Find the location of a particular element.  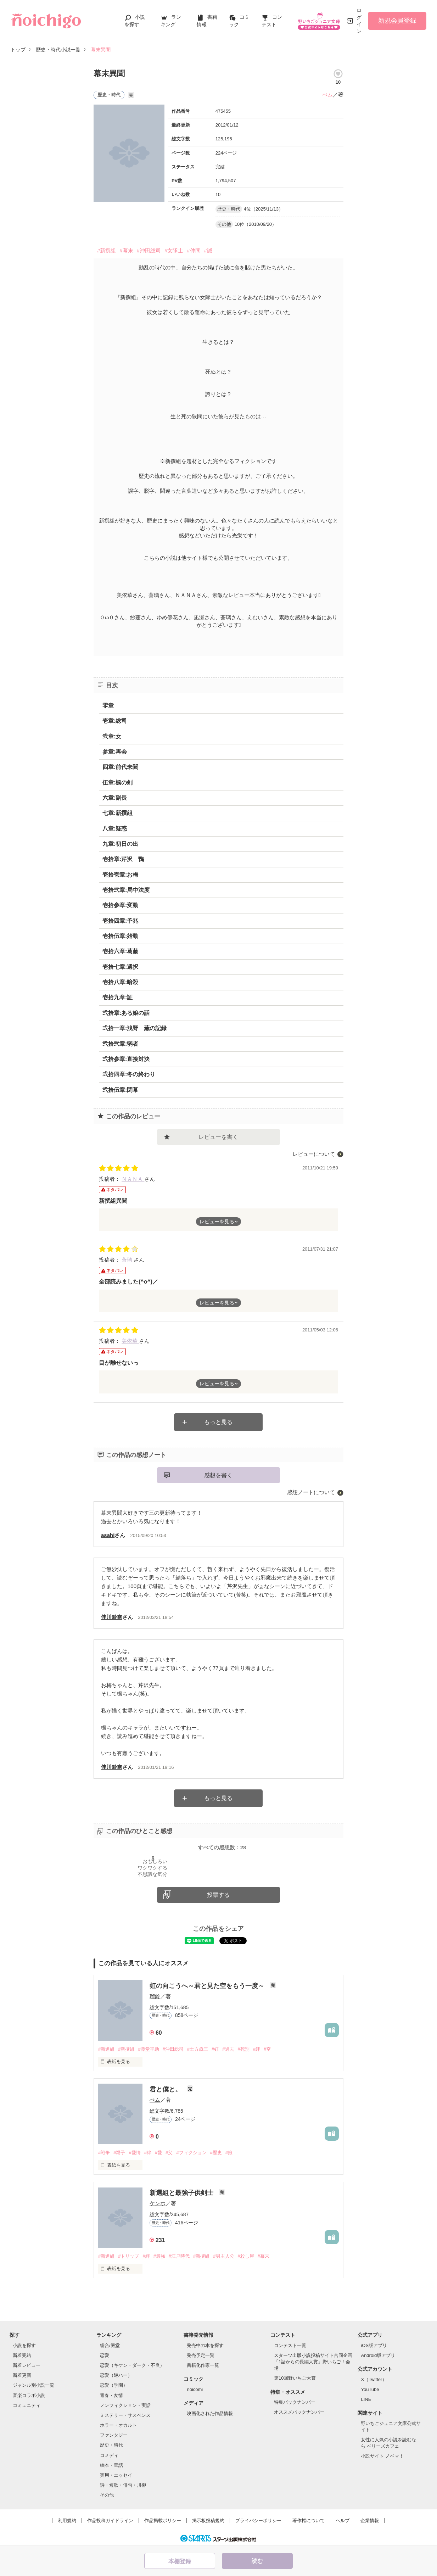

新着更新 is located at coordinates (22, 2375).